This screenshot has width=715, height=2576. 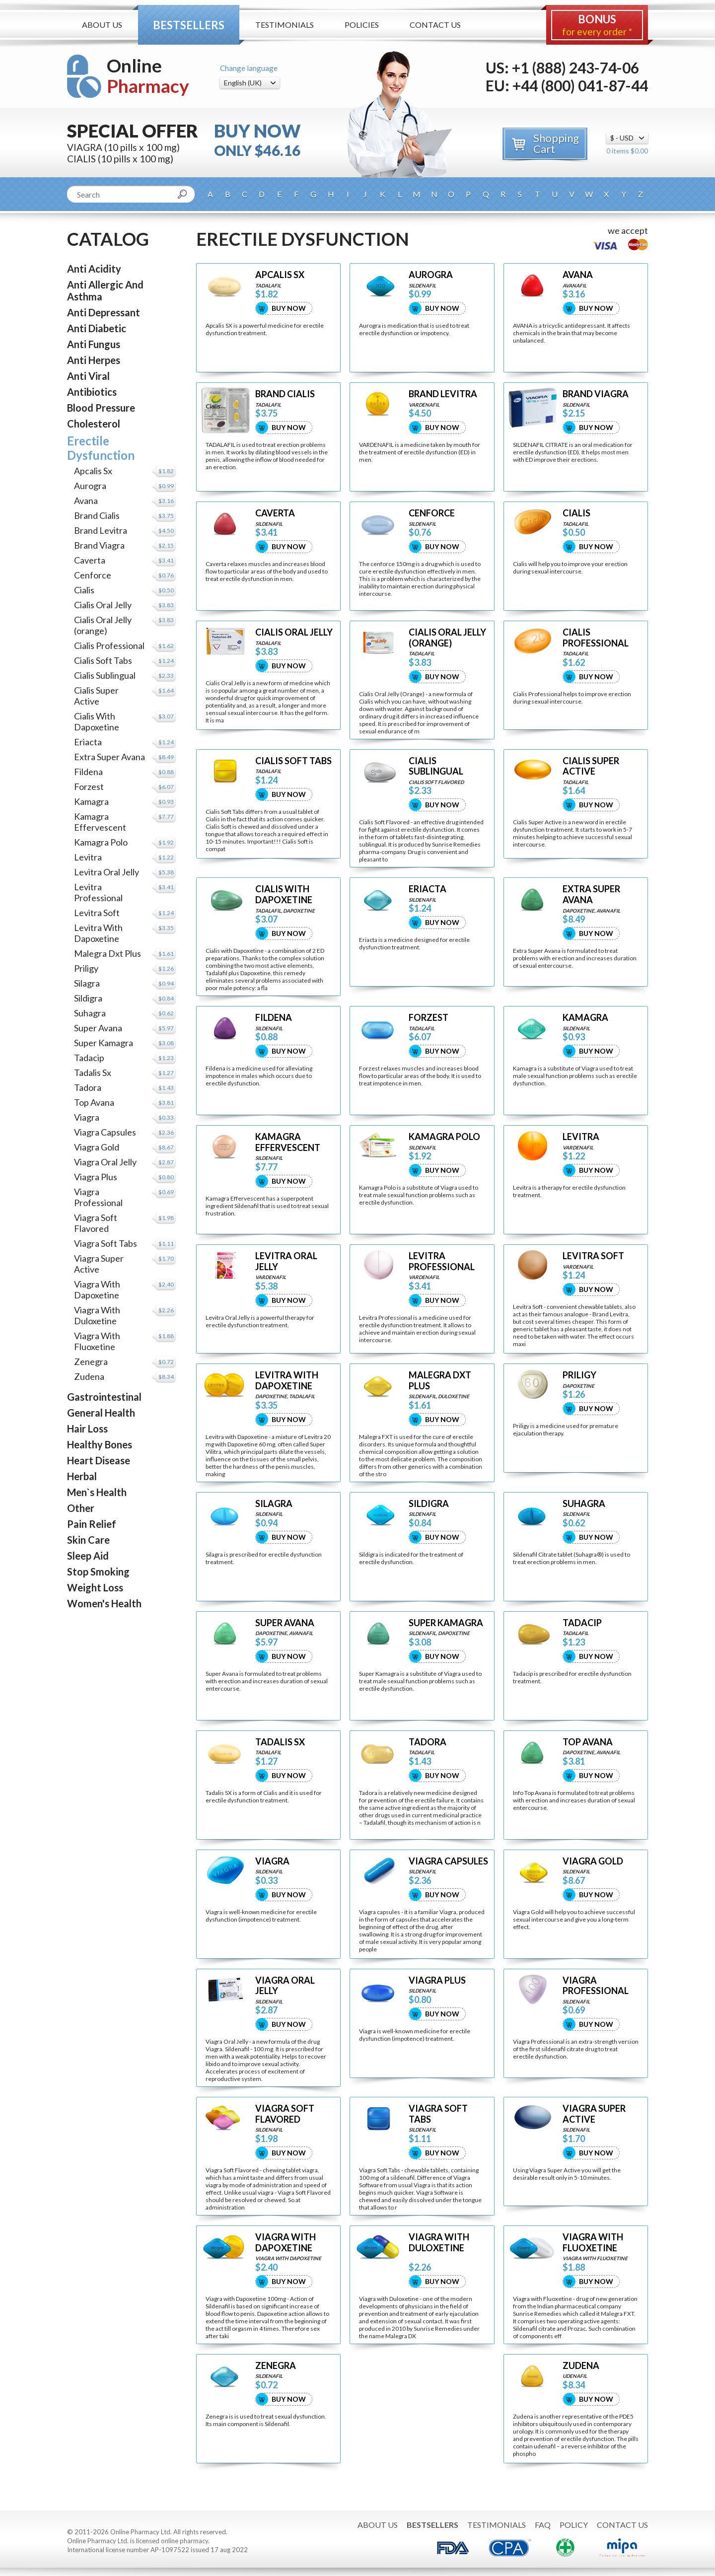 I want to click on Policies, so click(x=362, y=24).